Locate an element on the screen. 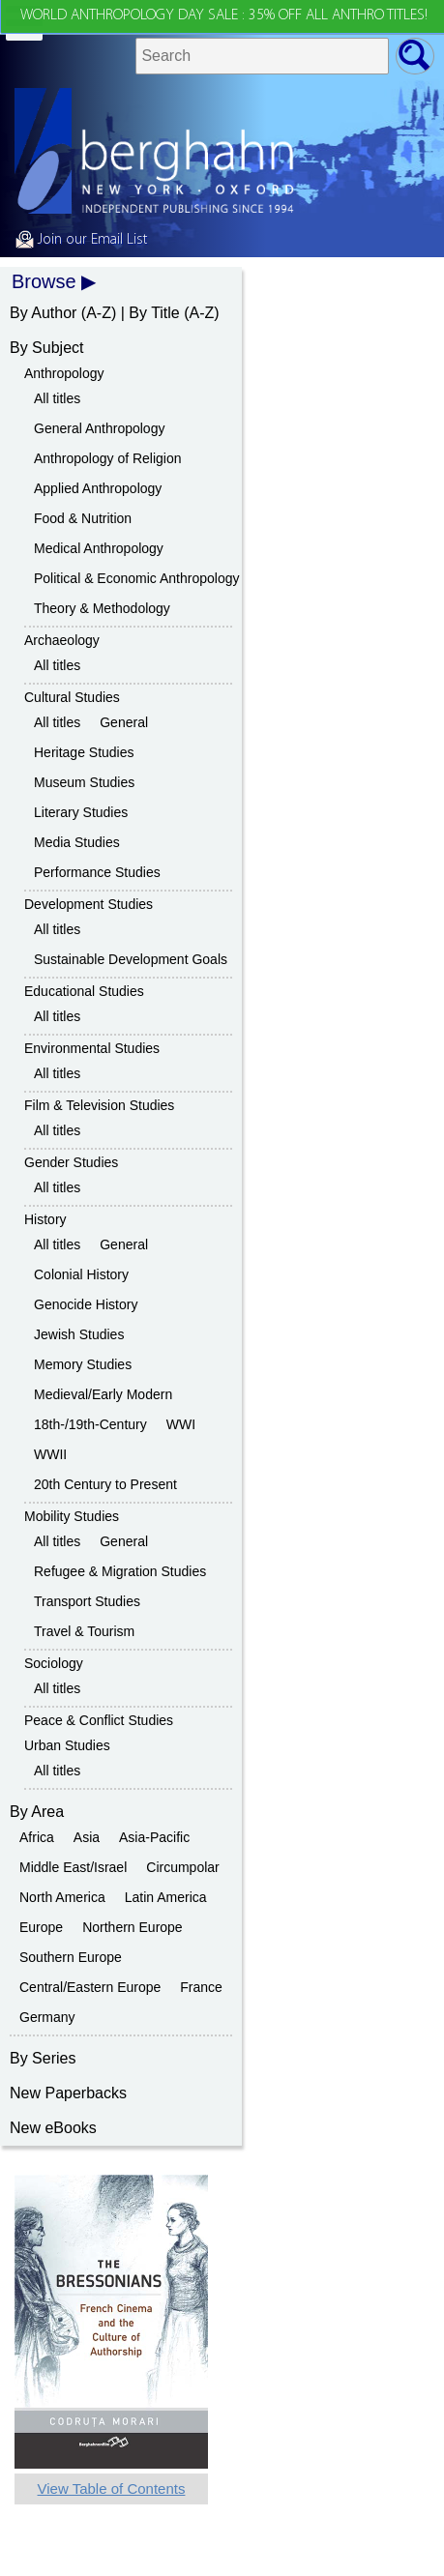 This screenshot has width=444, height=2576. Heritage Studies is located at coordinates (84, 752).